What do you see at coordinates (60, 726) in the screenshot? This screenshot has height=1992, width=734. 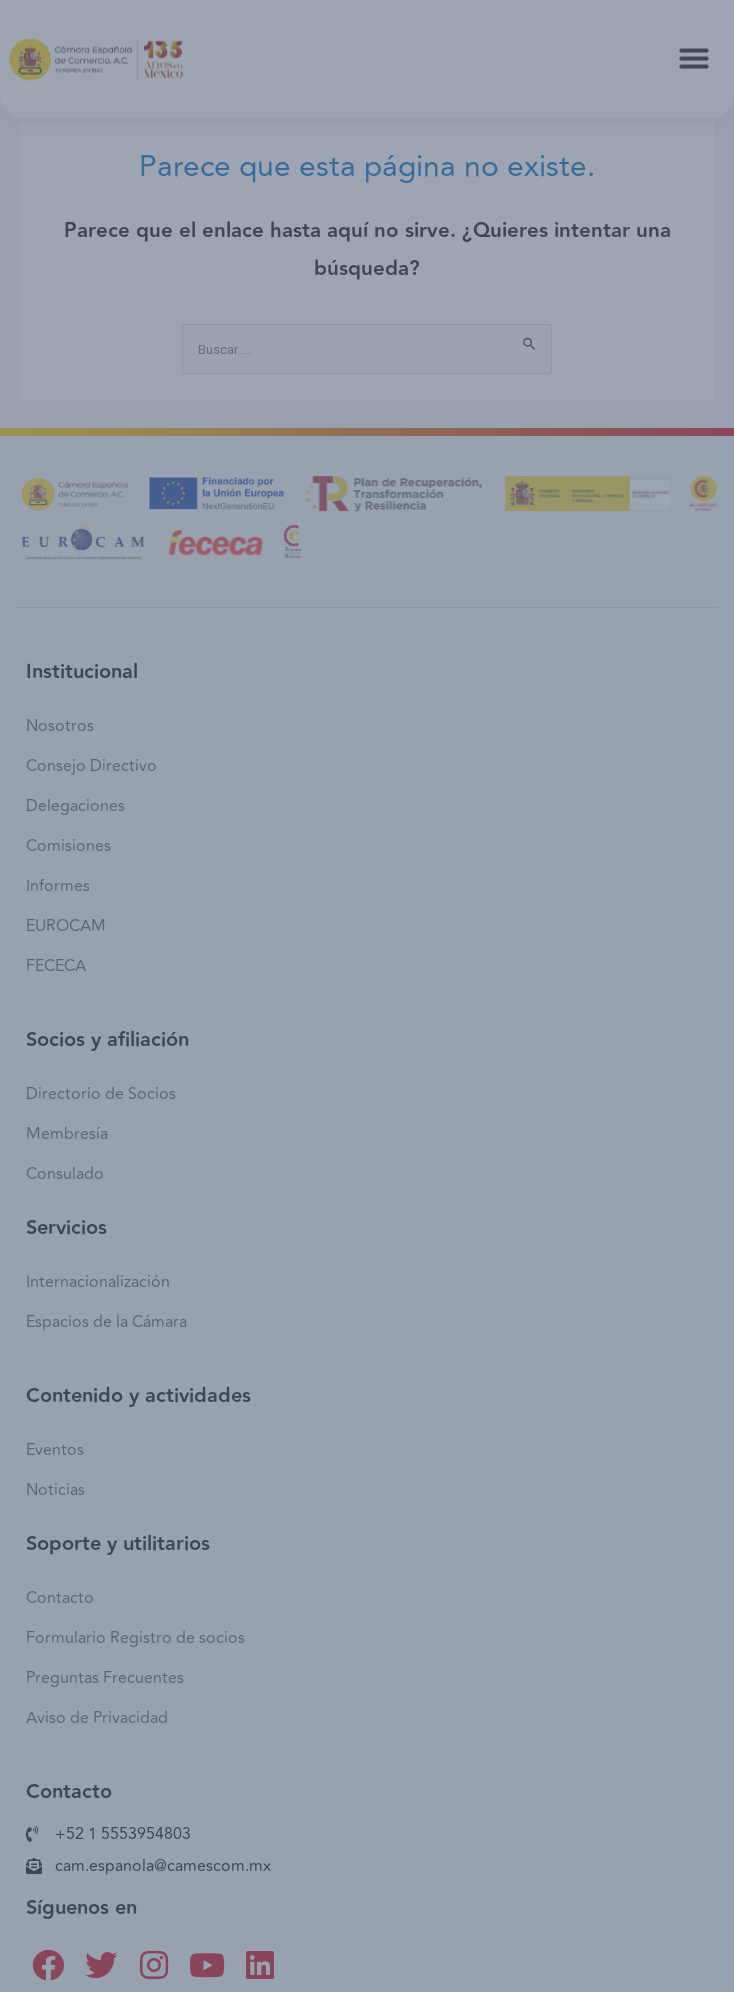 I see `Nosotros` at bounding box center [60, 726].